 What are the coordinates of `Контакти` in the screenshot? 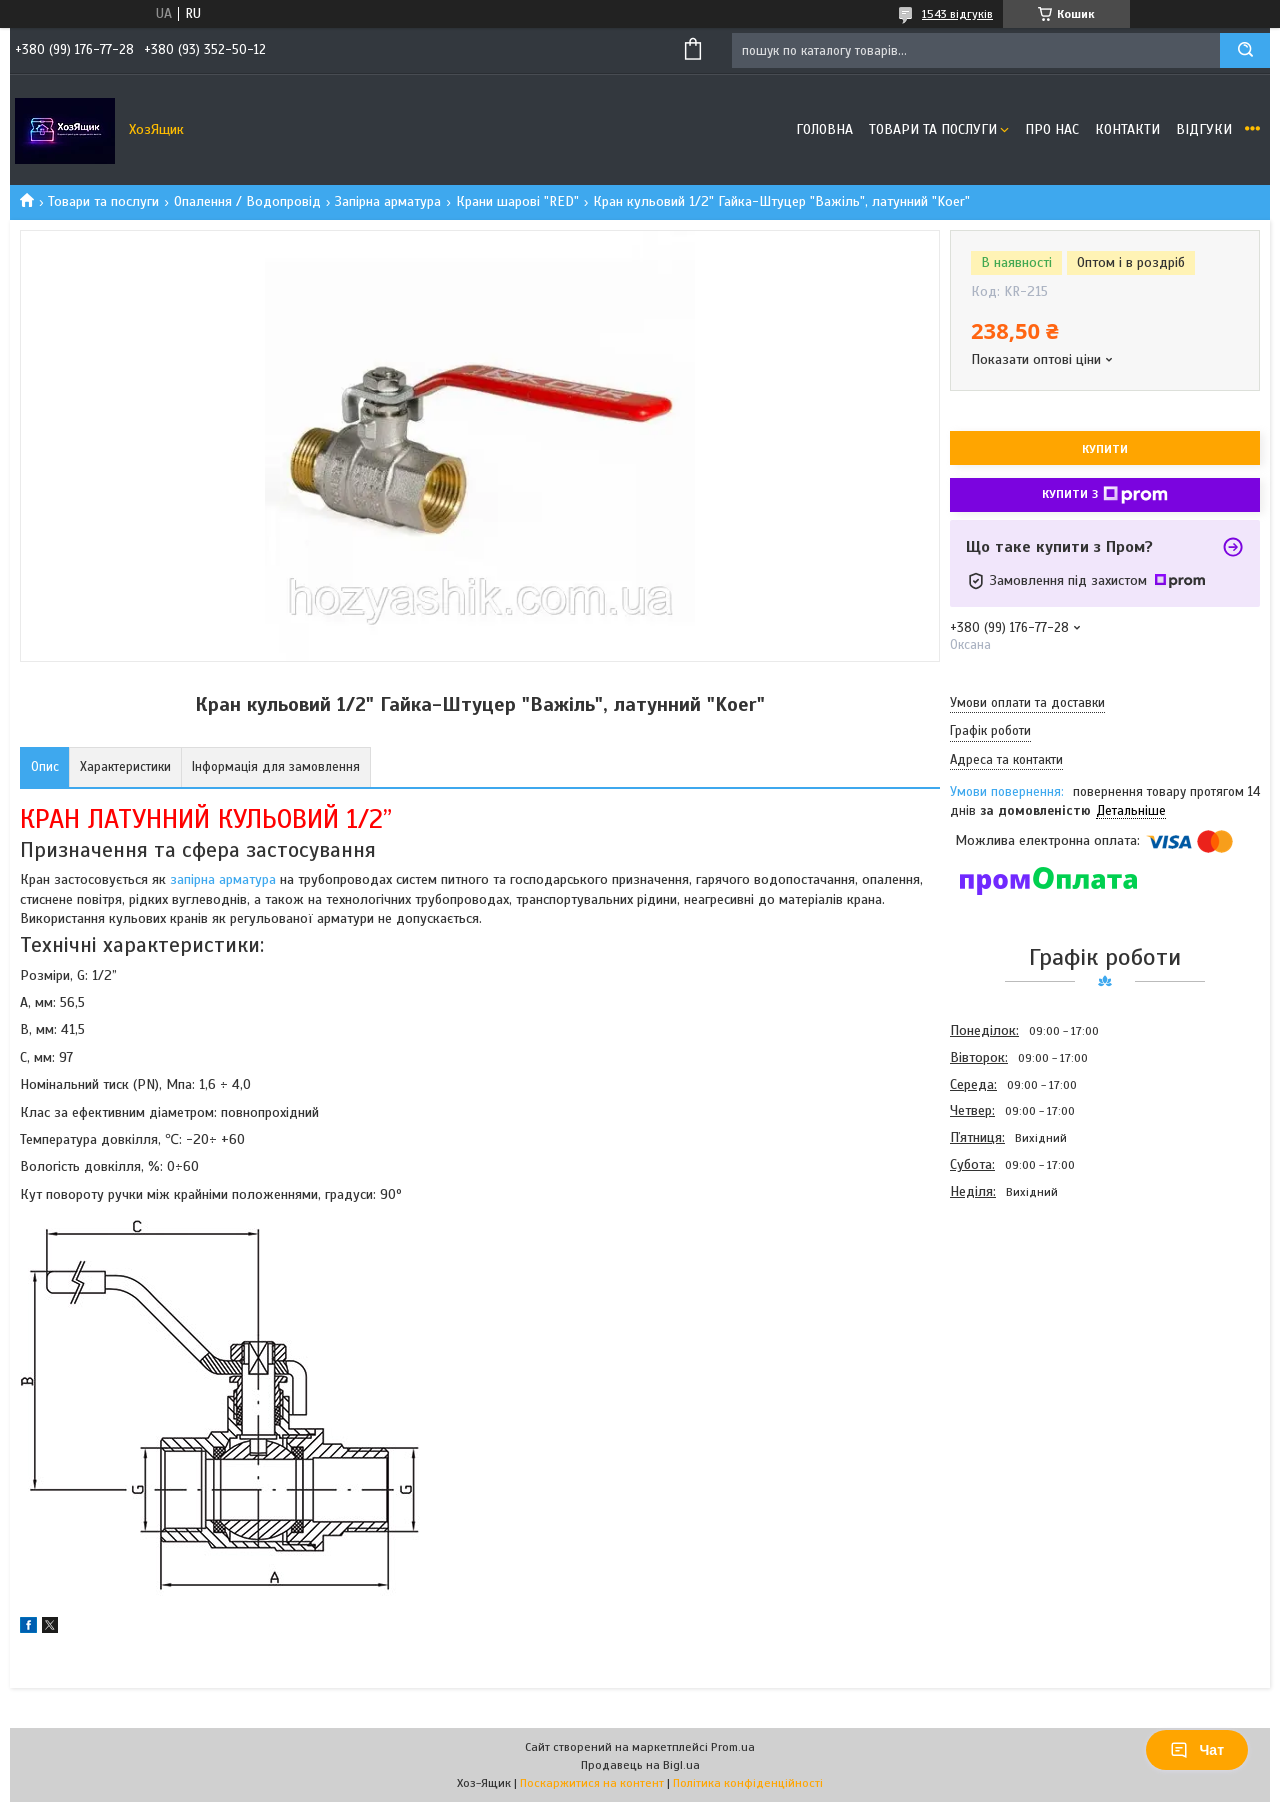 It's located at (1127, 129).